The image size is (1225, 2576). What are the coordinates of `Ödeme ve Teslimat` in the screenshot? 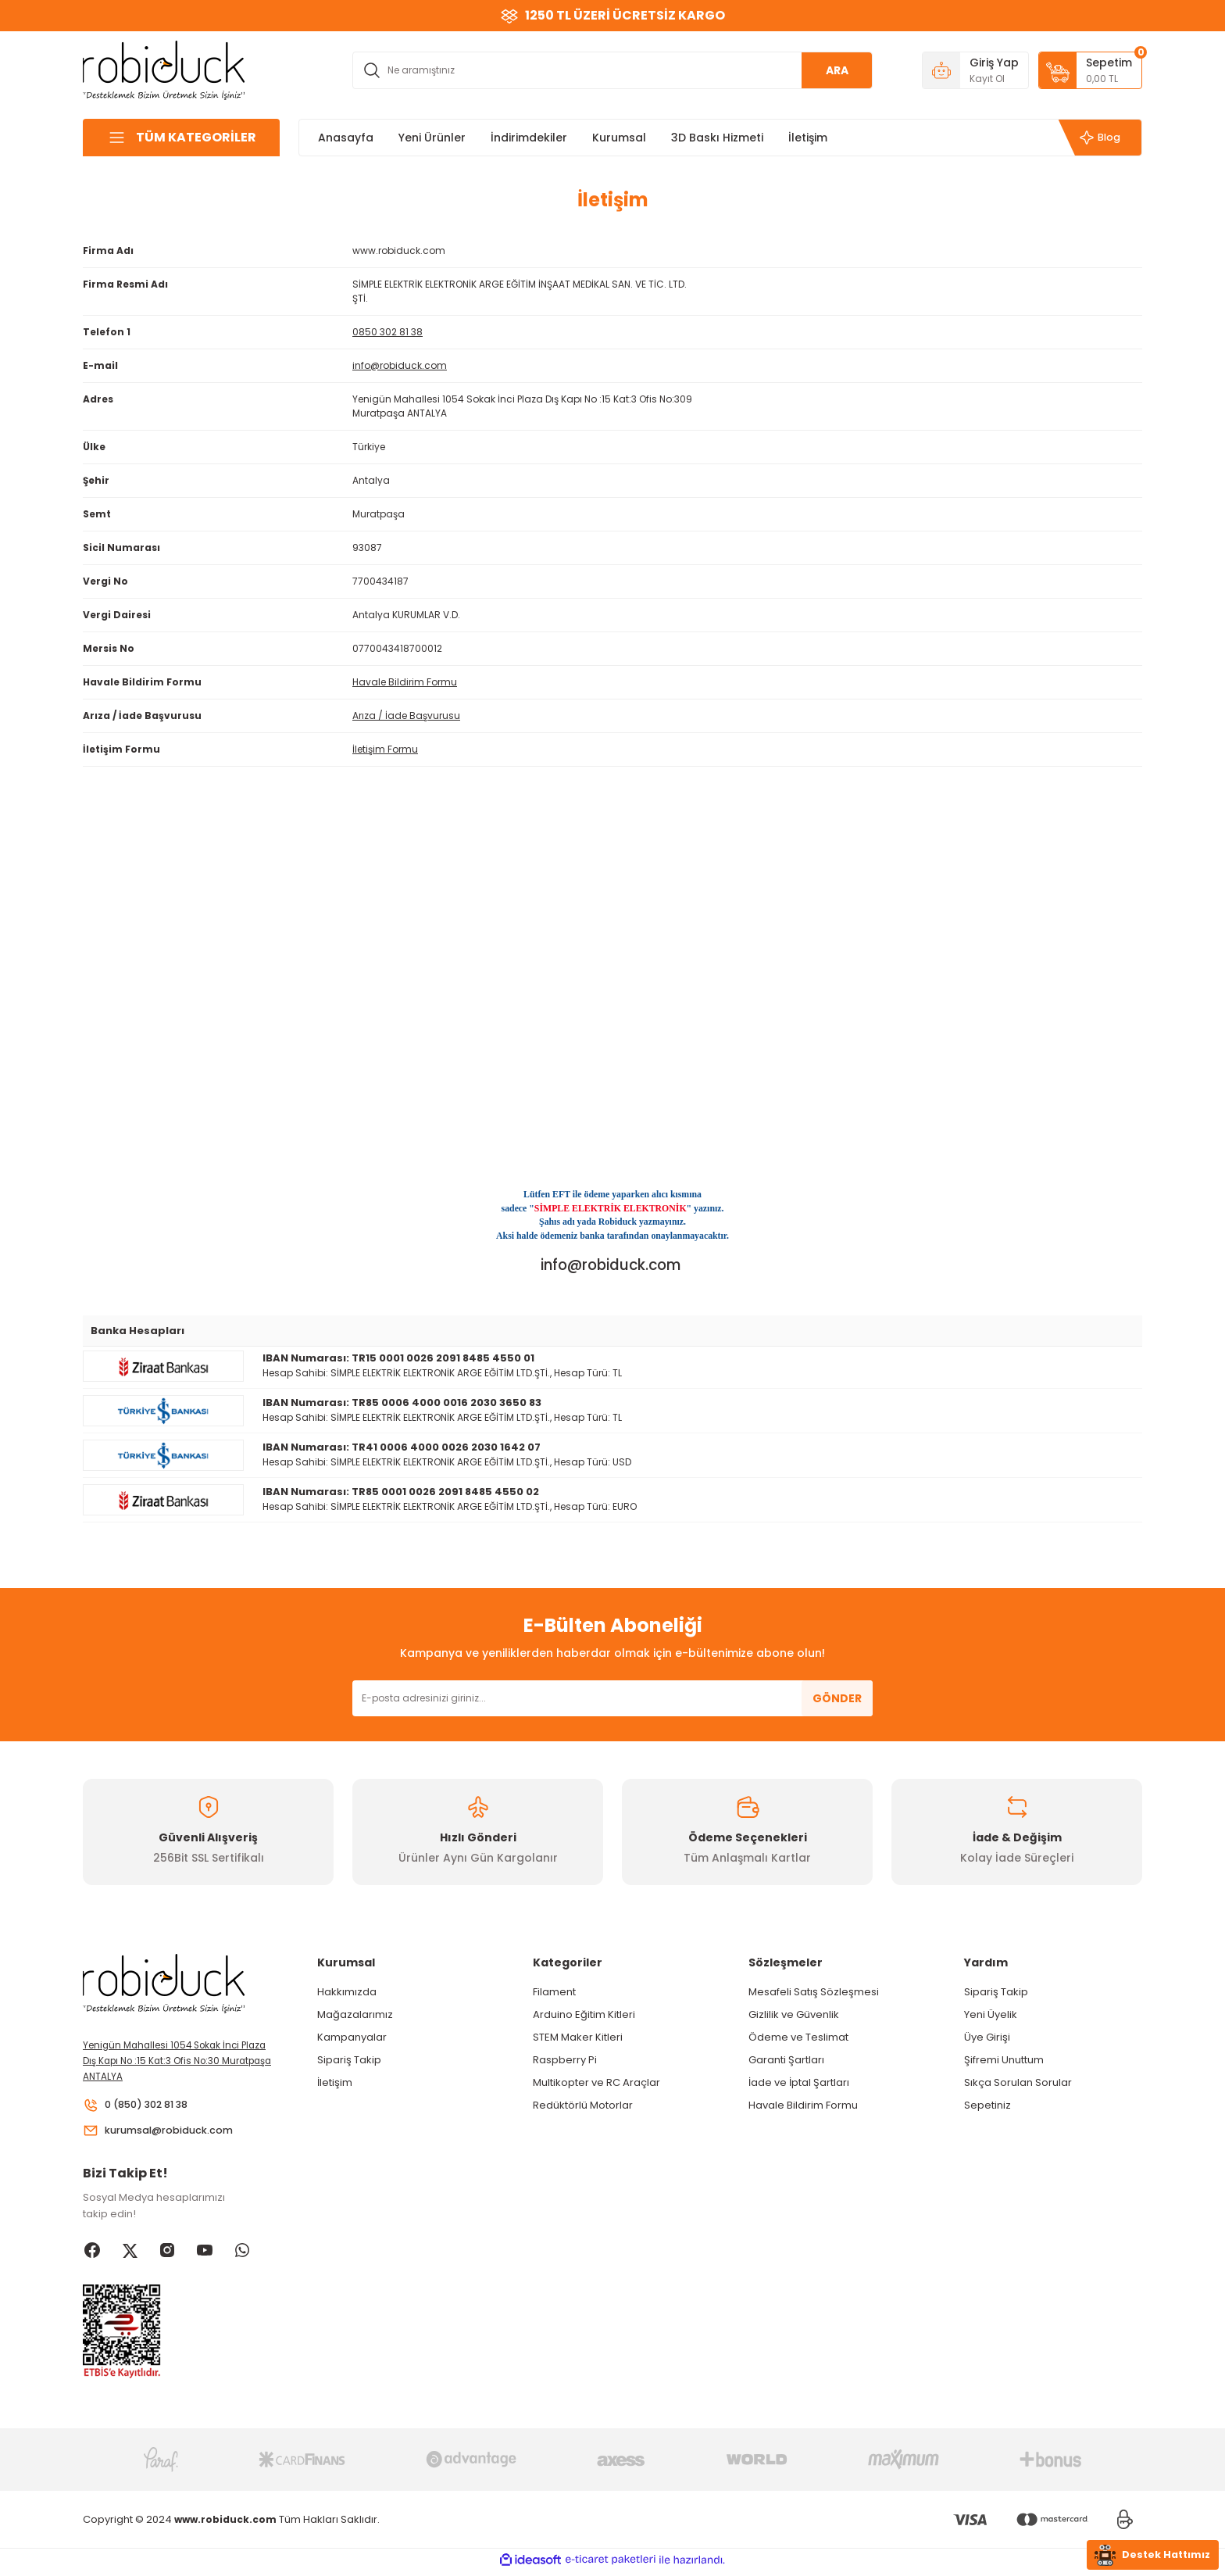 It's located at (798, 2037).